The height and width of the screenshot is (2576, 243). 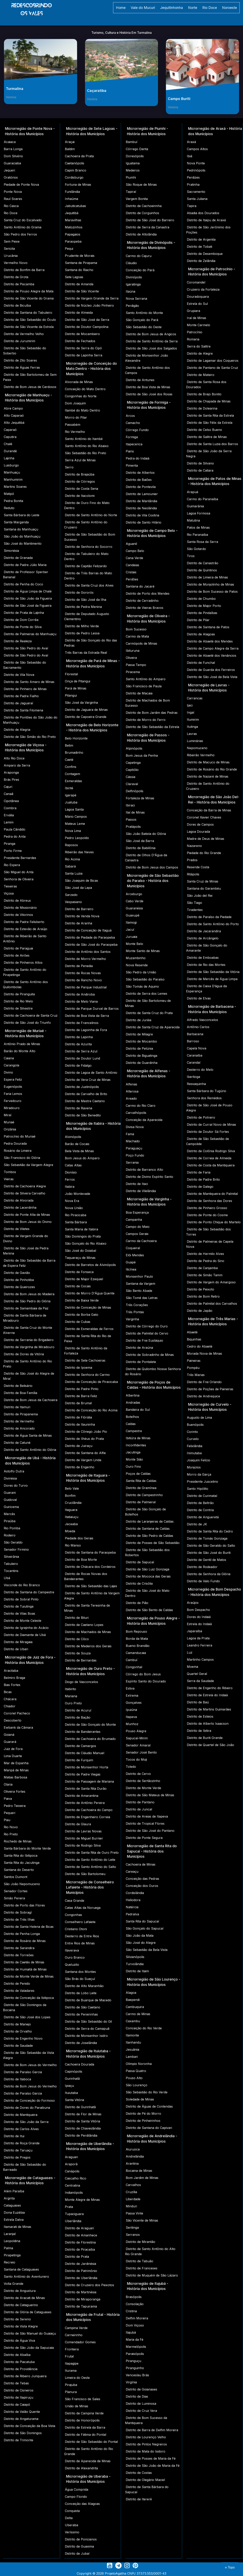 What do you see at coordinates (150, 1795) in the screenshot?
I see `Distrito de São Mateus de Minas` at bounding box center [150, 1795].